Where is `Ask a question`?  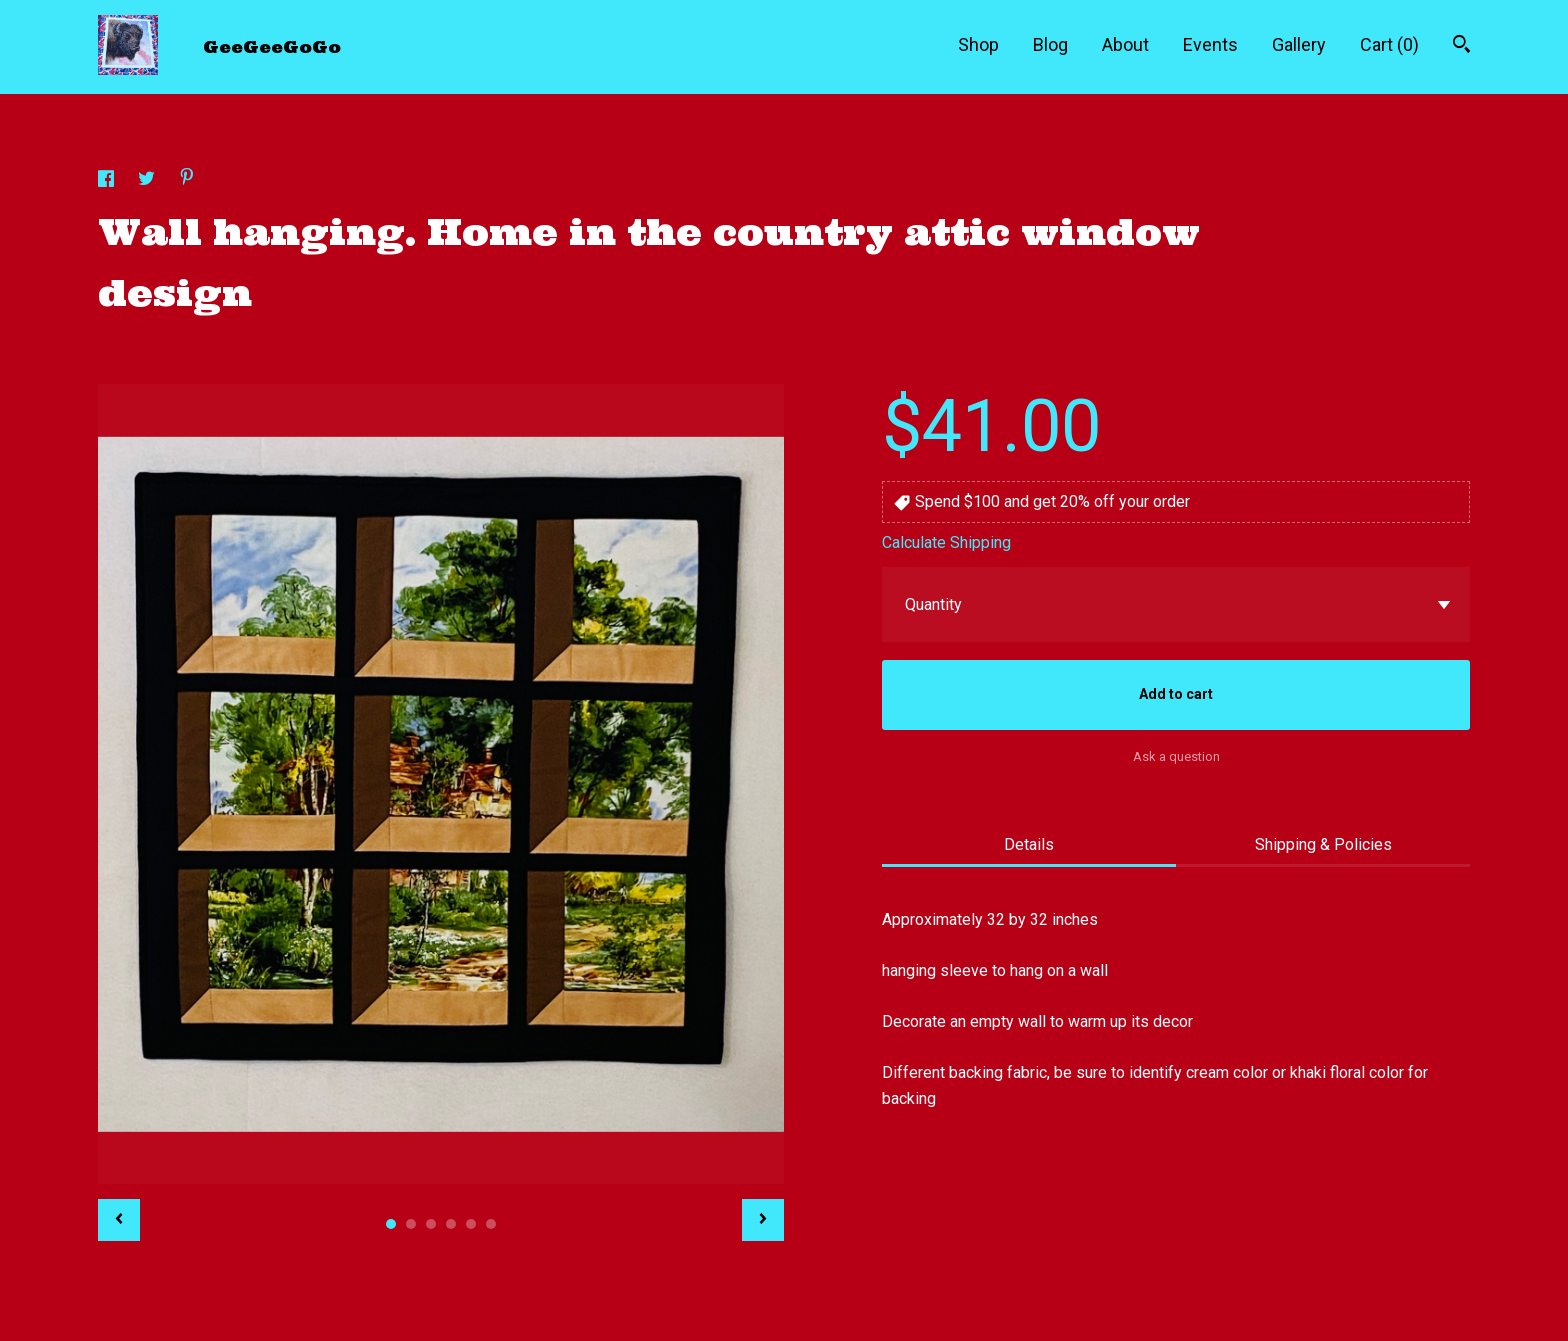
Ask a question is located at coordinates (1176, 756).